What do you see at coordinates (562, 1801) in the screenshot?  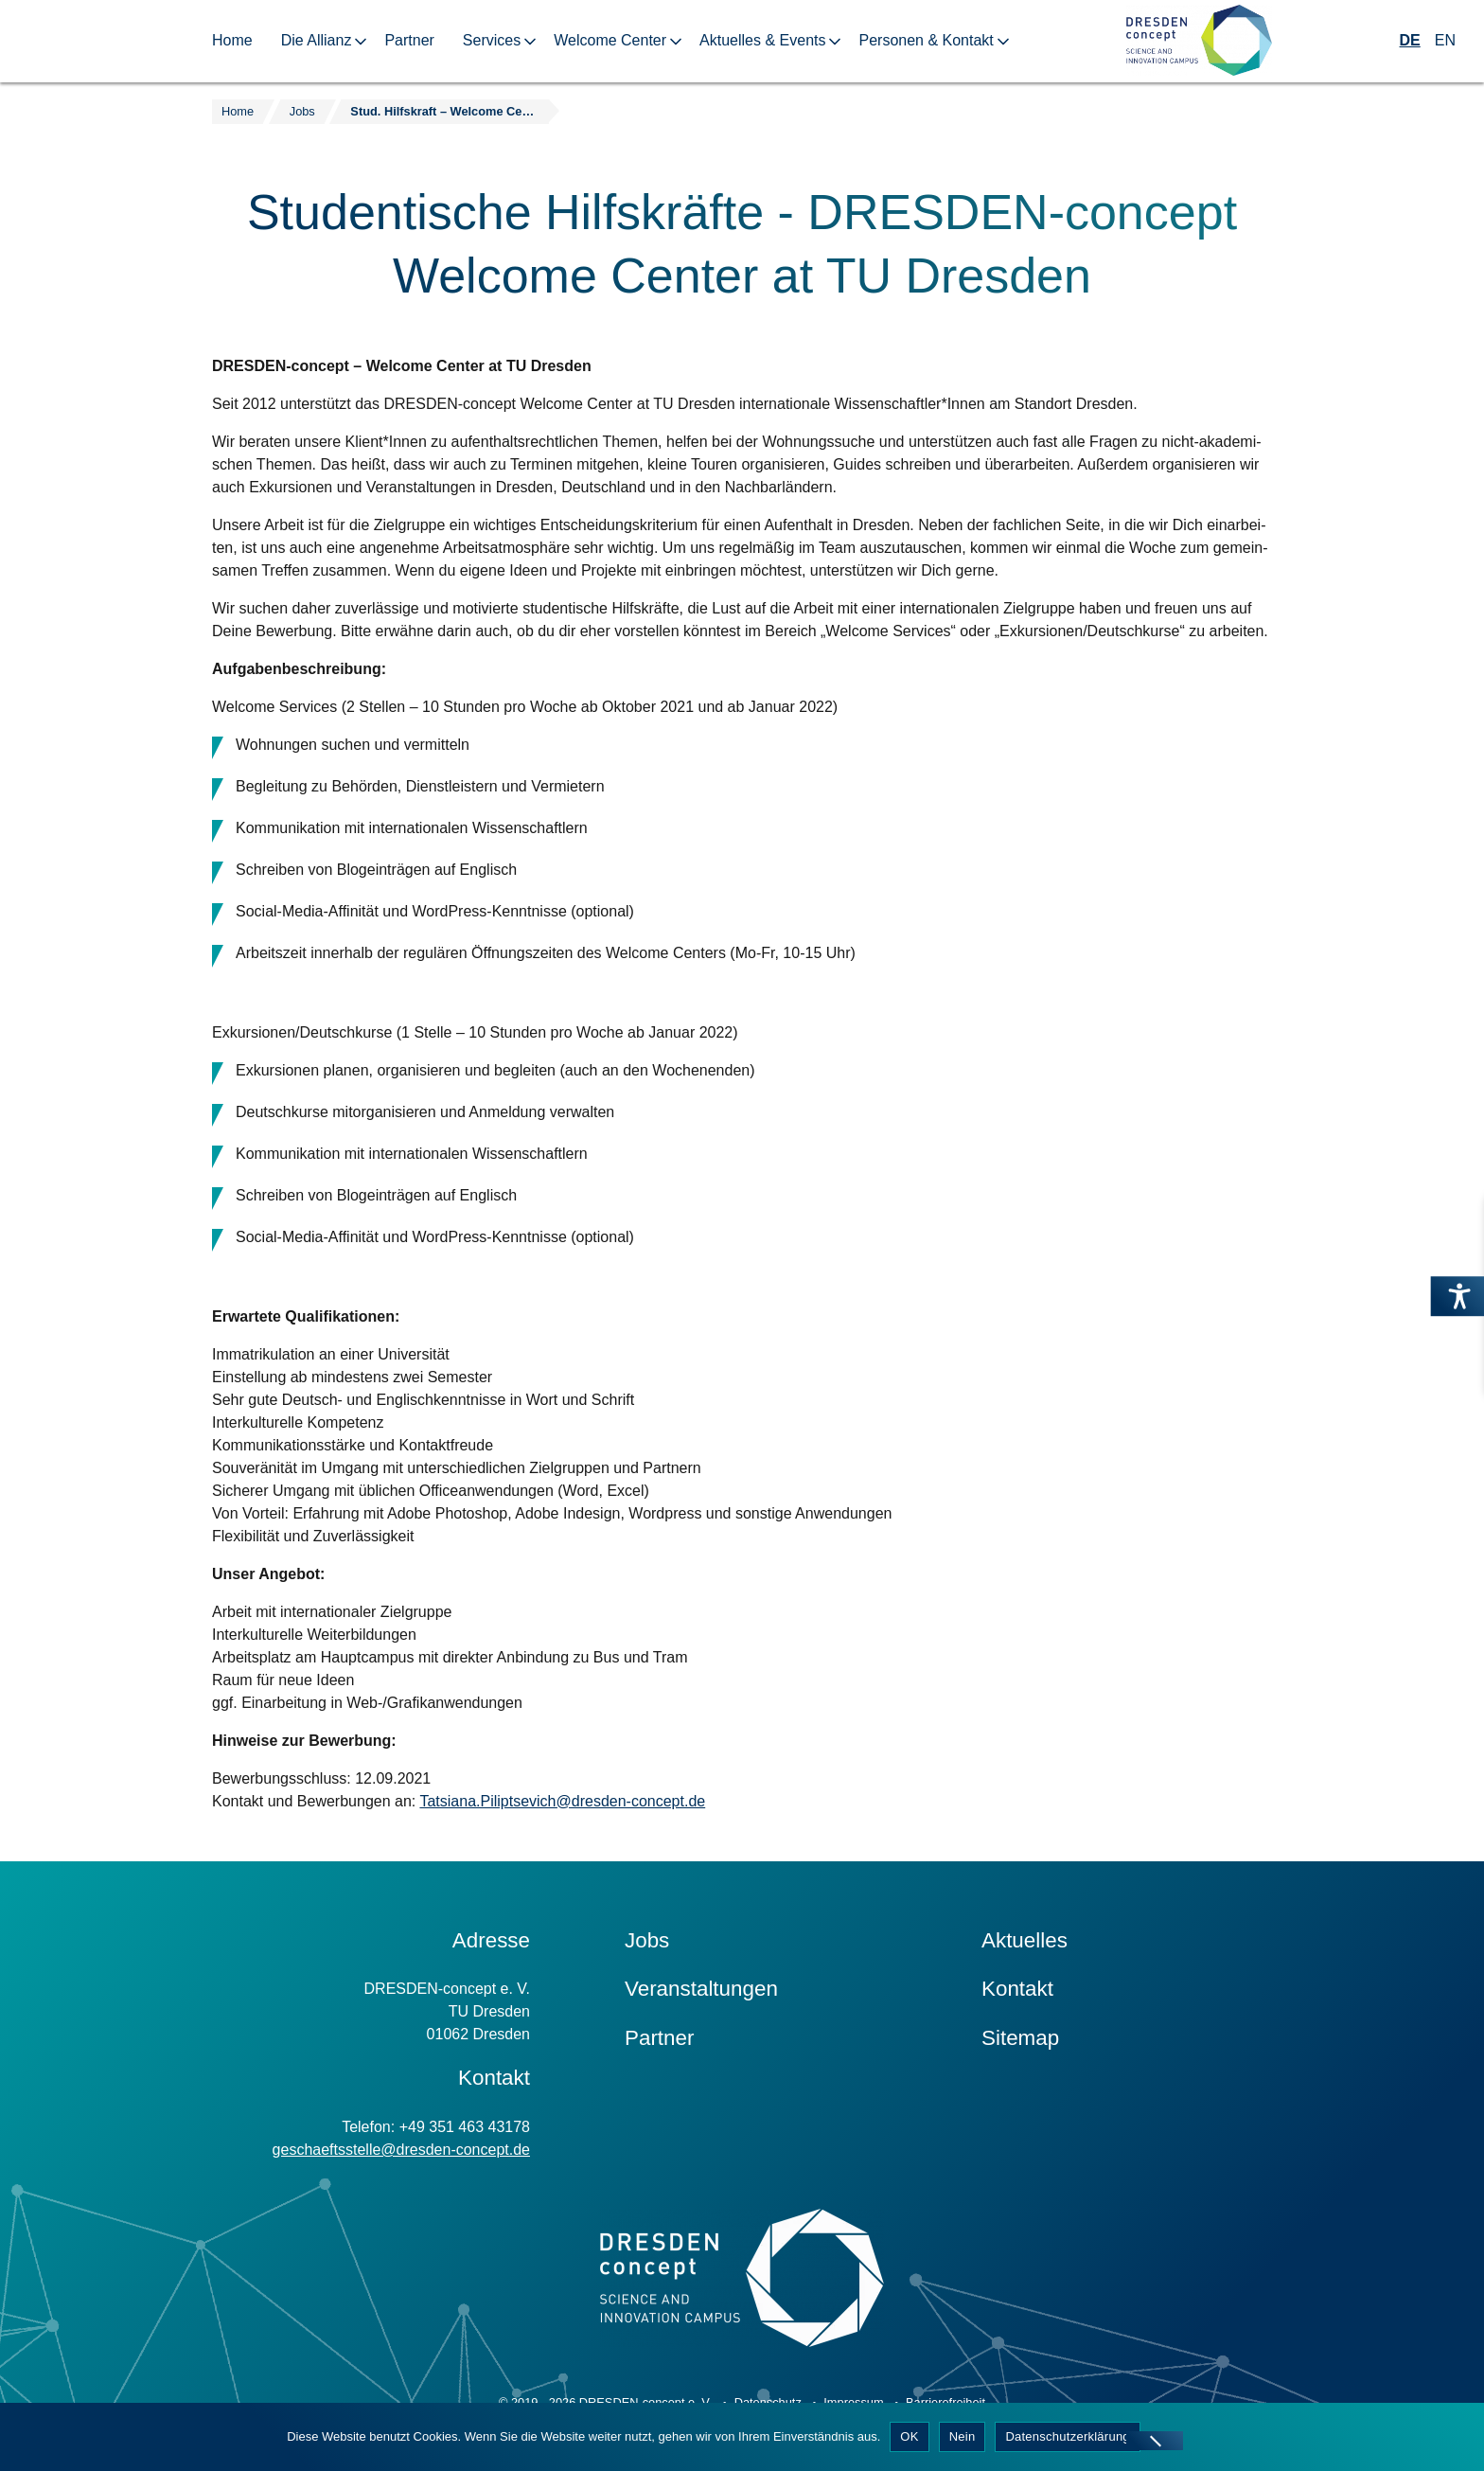 I see `Tatsiana.Piliptsevich@dresden-concept.de` at bounding box center [562, 1801].